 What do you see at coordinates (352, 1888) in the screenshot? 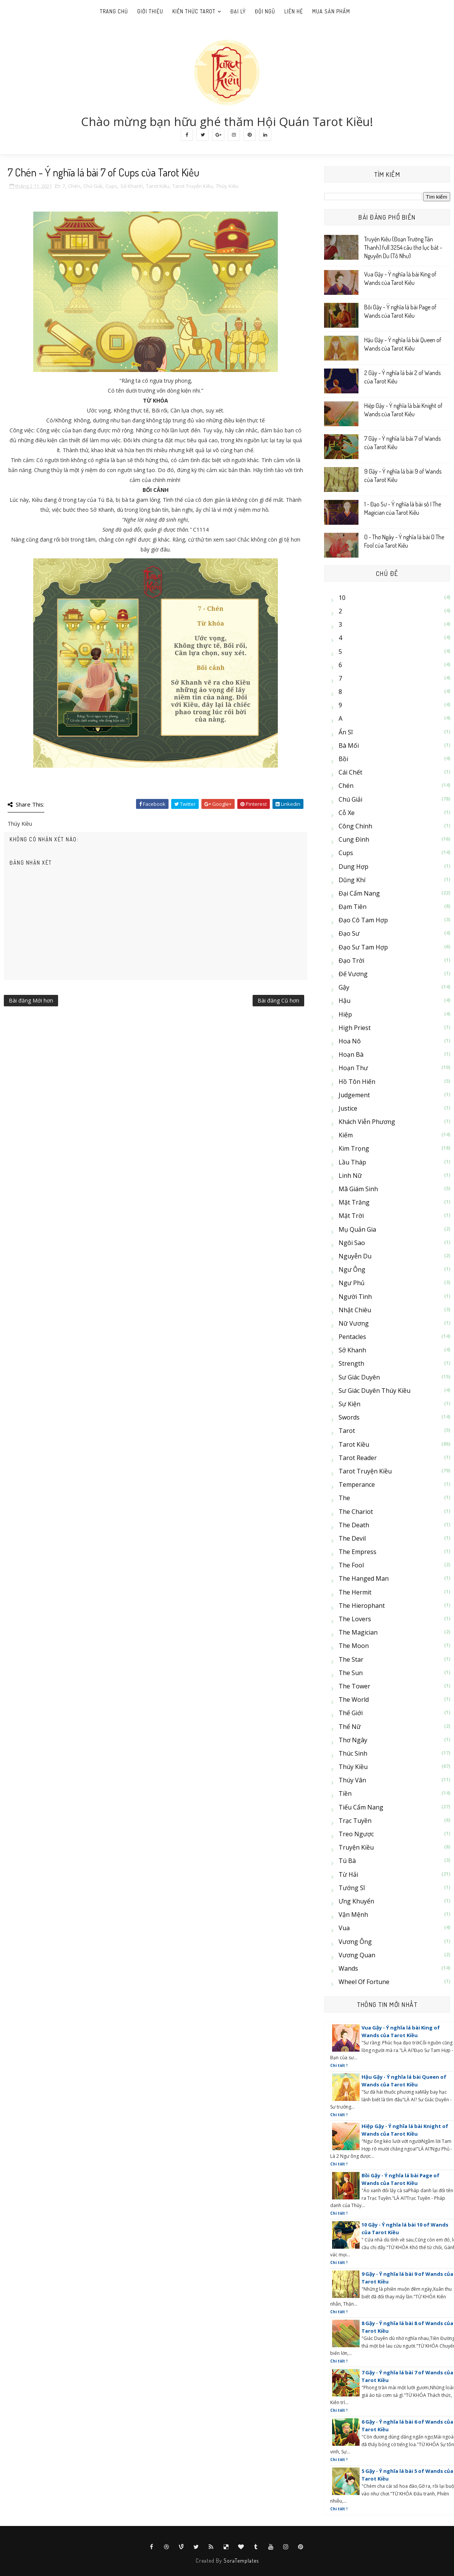
I see `Tướng Sĩ` at bounding box center [352, 1888].